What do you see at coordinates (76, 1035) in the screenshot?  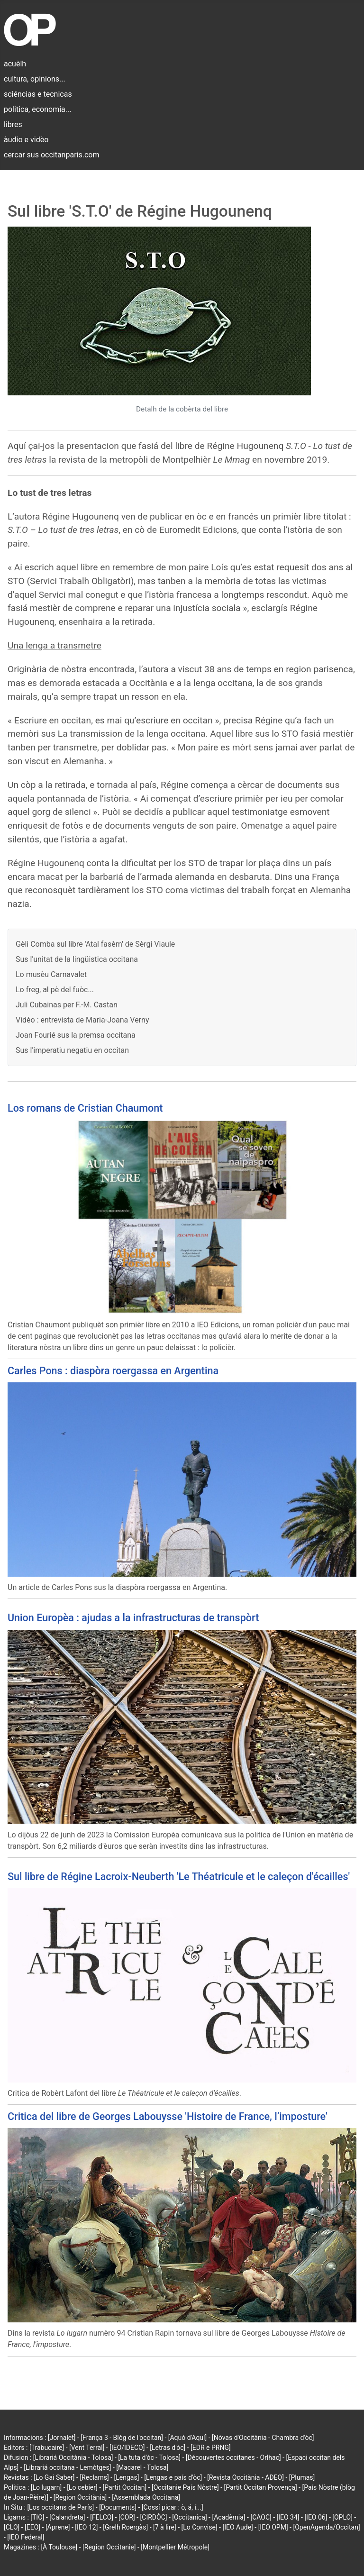 I see `Joan Fourié sus la premsa occitana` at bounding box center [76, 1035].